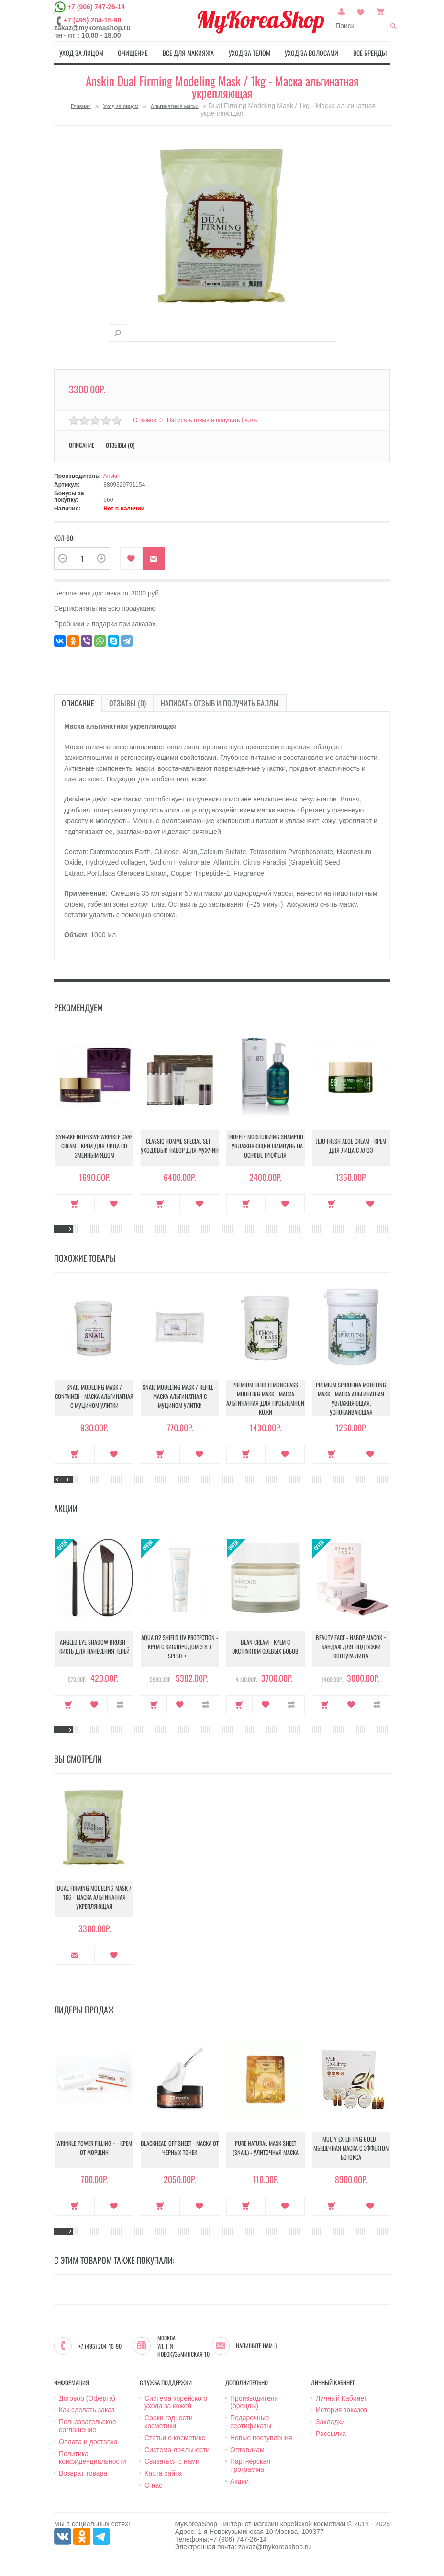 Image resolution: width=444 pixels, height=2576 pixels. What do you see at coordinates (256, 2344) in the screenshot?
I see `Напишите нам :)` at bounding box center [256, 2344].